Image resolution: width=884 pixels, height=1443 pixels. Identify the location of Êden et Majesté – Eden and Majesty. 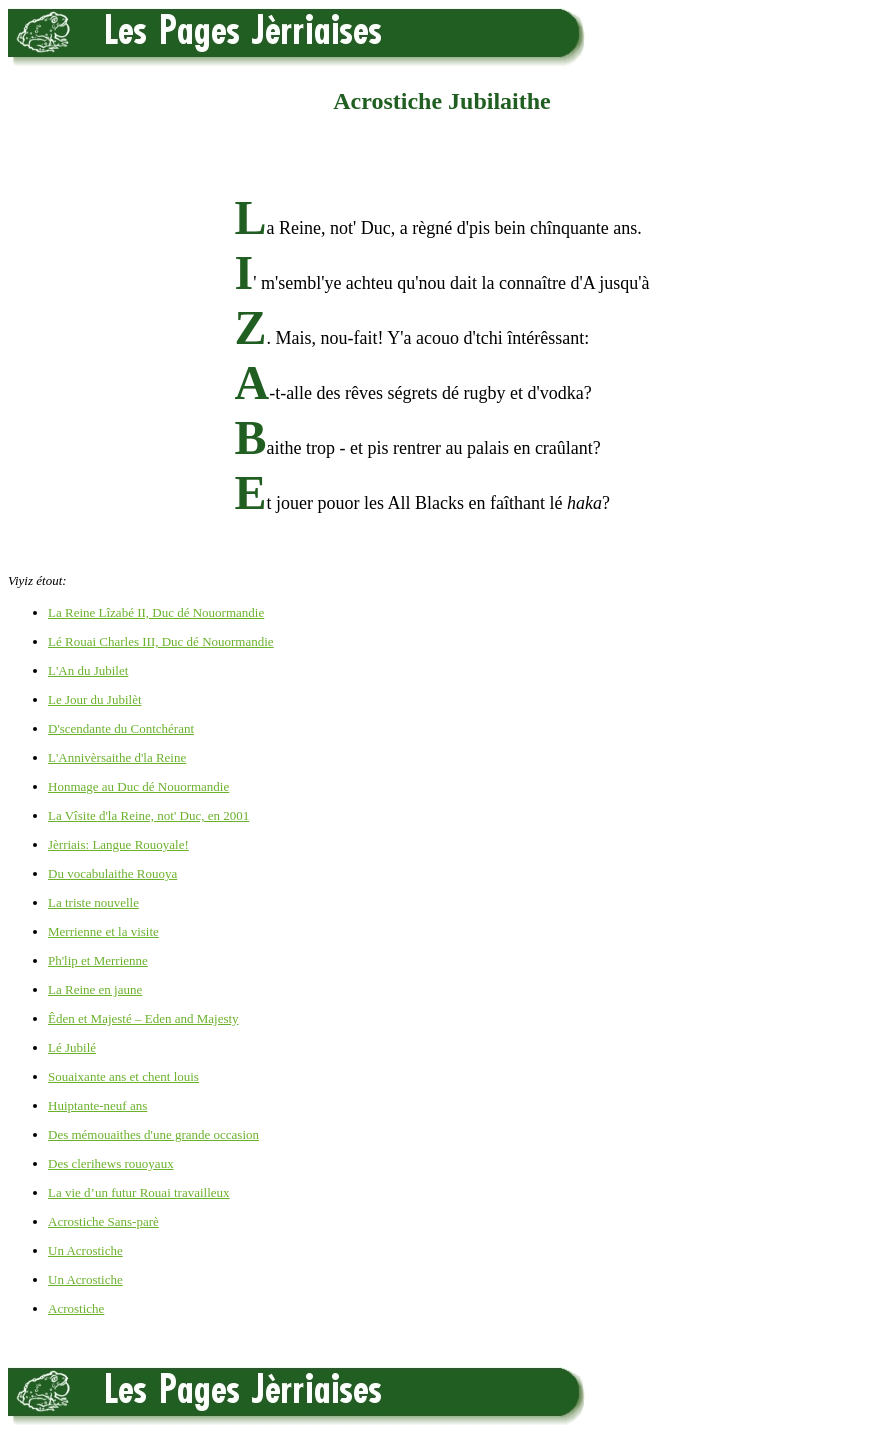
(143, 1018).